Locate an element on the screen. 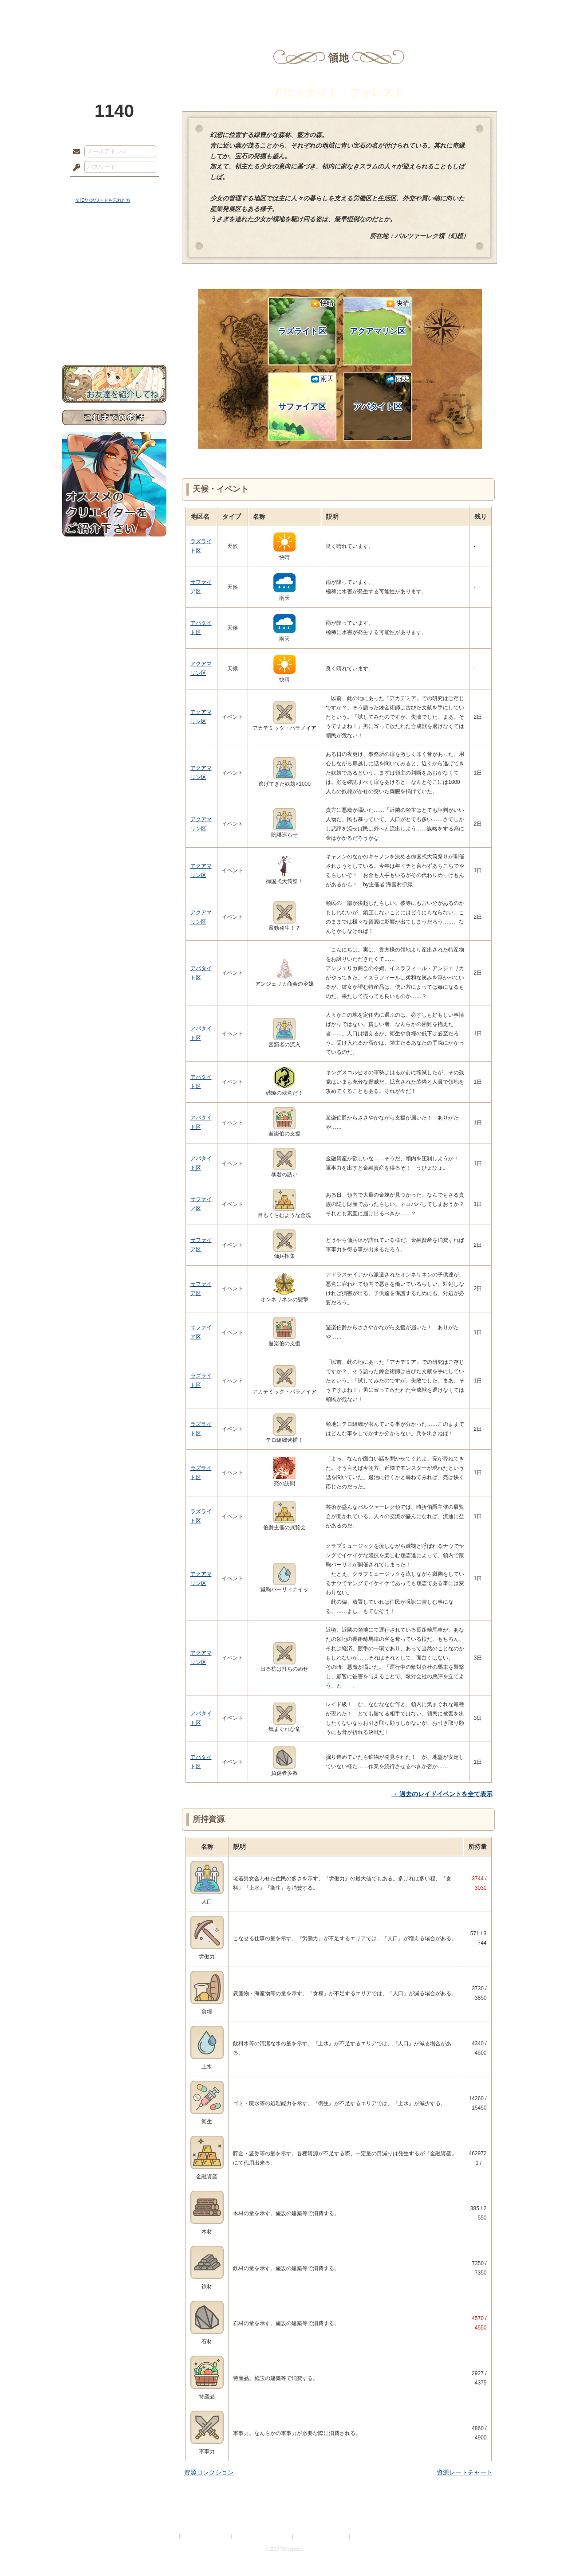 This screenshot has height=2576, width=568. ローレット is located at coordinates (220, 11).